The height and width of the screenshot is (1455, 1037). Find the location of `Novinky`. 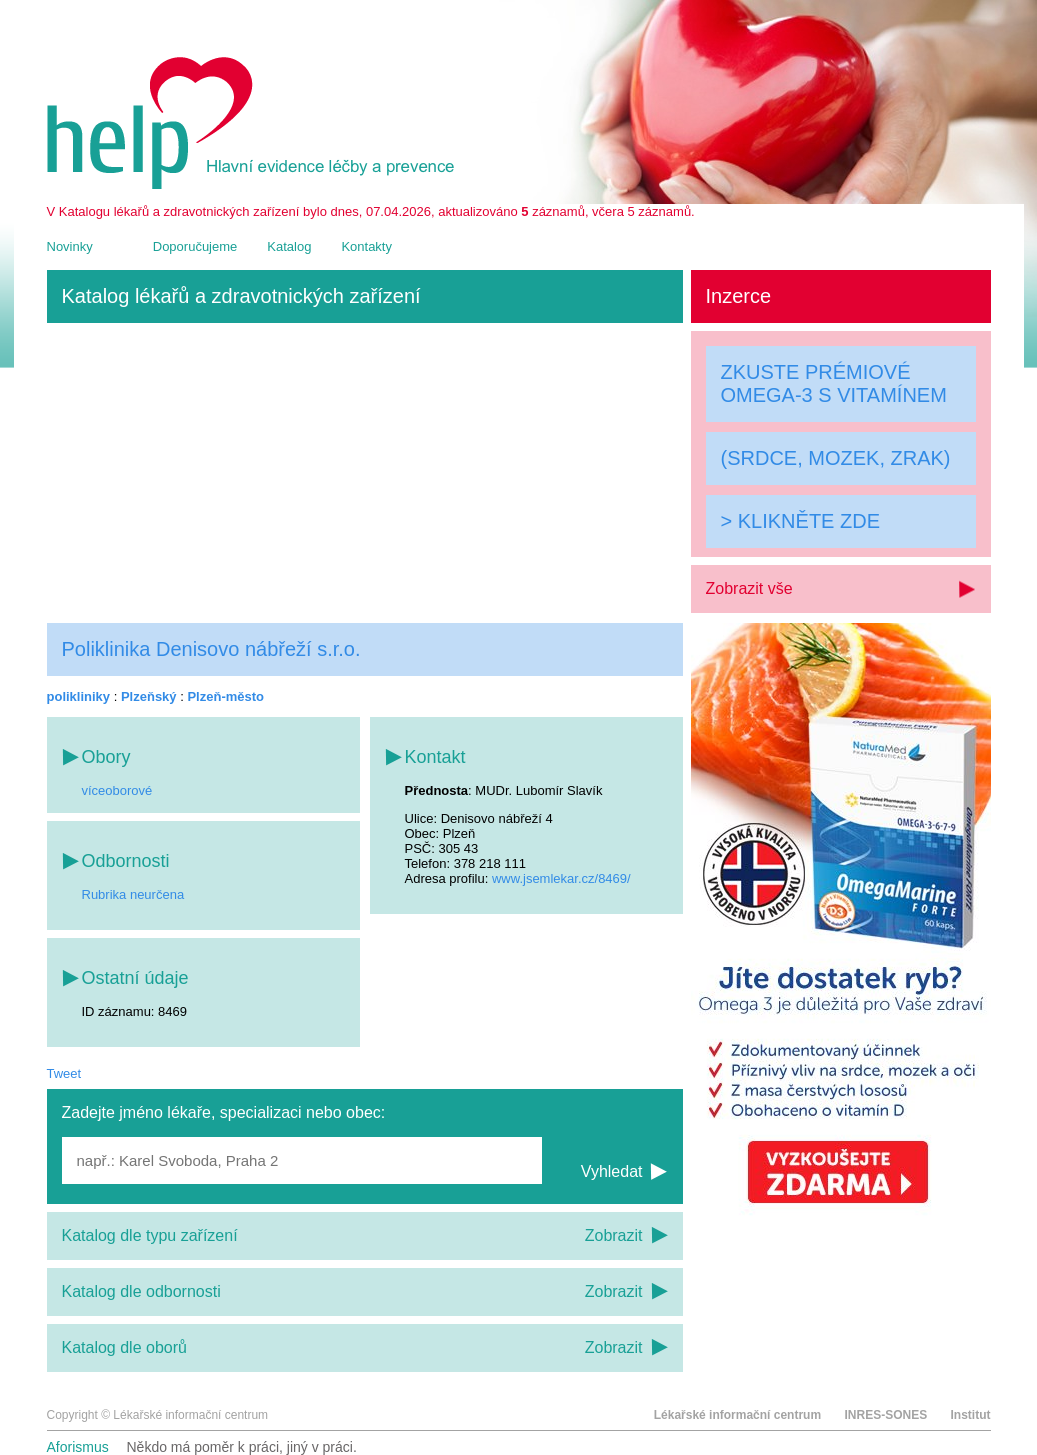

Novinky is located at coordinates (70, 246).